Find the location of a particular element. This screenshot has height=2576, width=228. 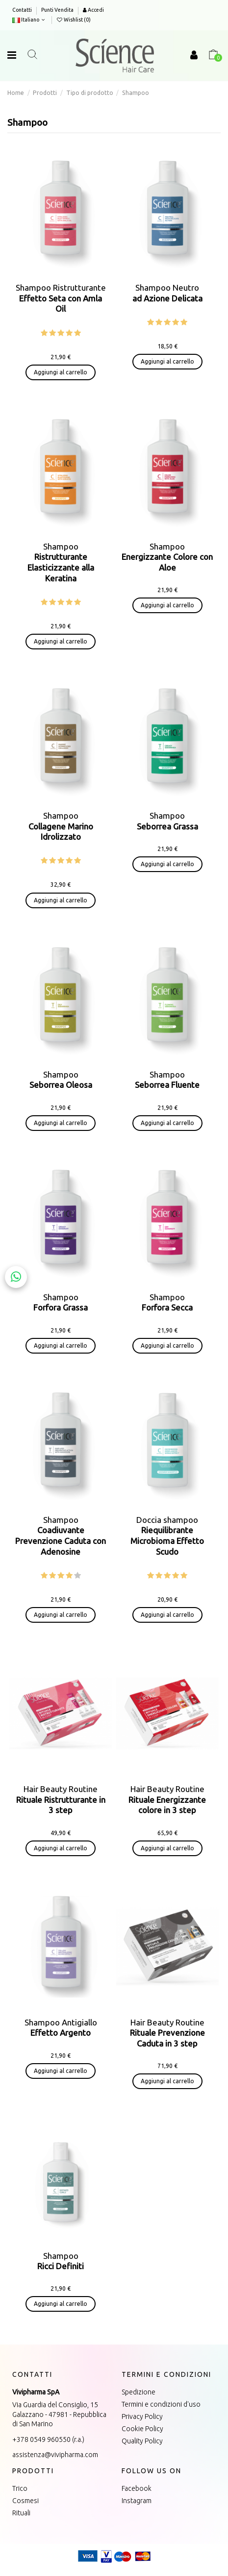

Shampoo Ristrutturante is located at coordinates (61, 298).